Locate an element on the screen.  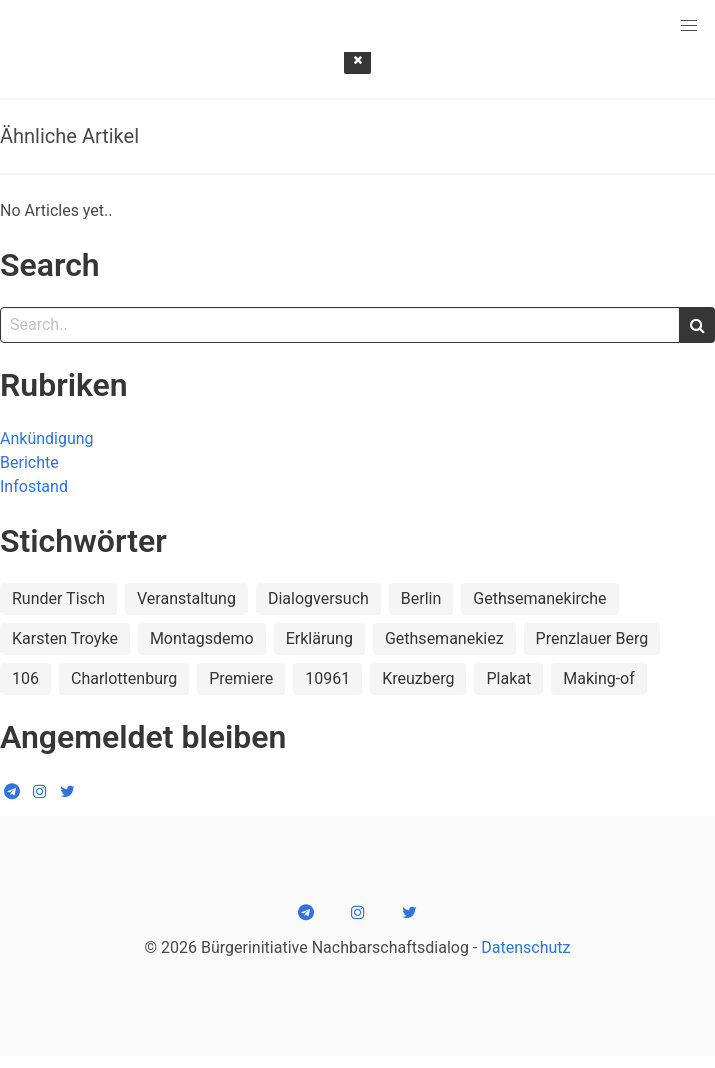
Making-of is located at coordinates (599, 678).